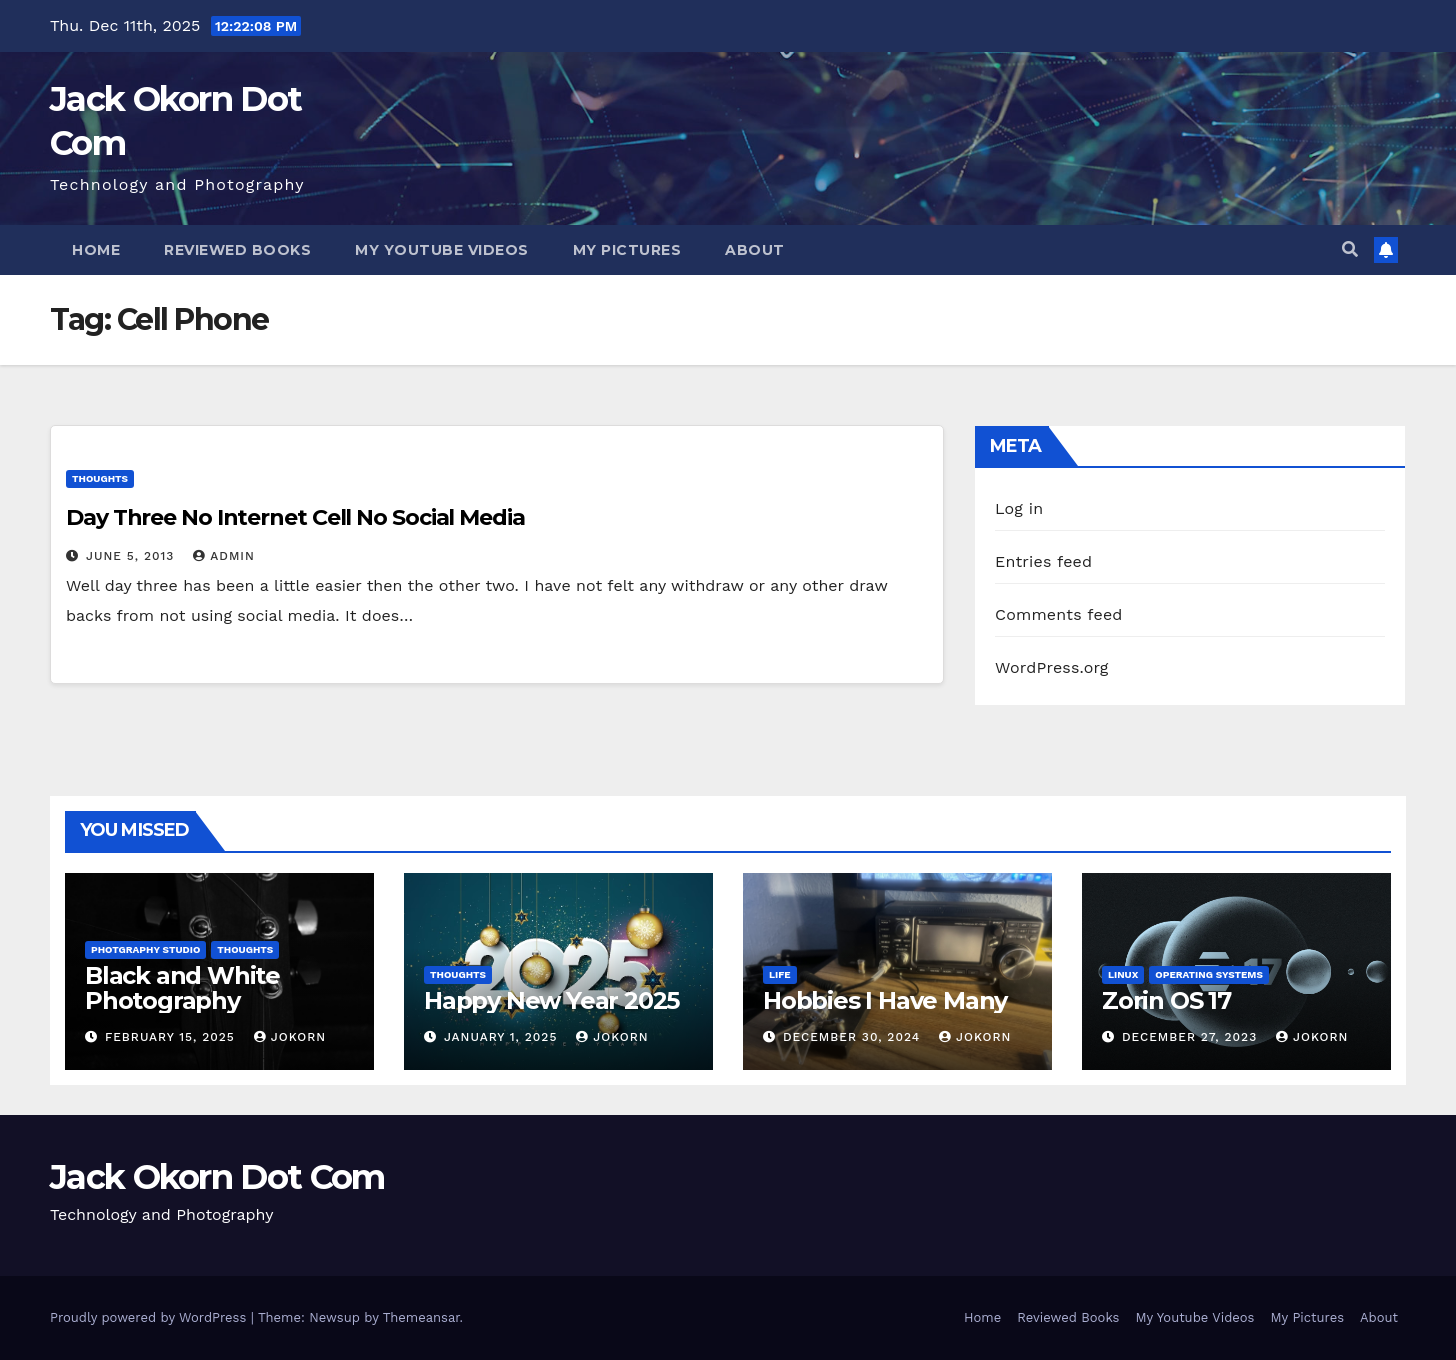 The image size is (1456, 1360). What do you see at coordinates (172, 1037) in the screenshot?
I see `February 15, 2025` at bounding box center [172, 1037].